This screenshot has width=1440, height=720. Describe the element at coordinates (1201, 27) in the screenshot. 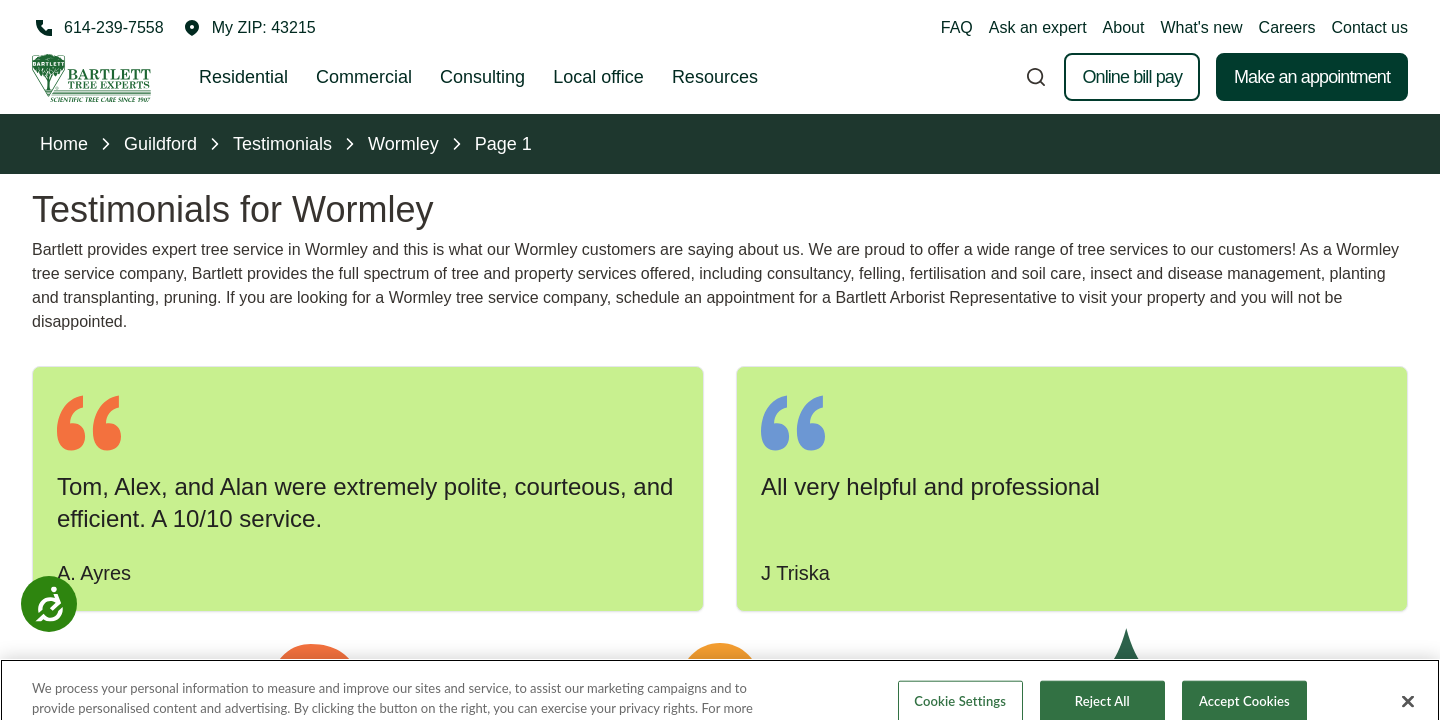

I see `What's new` at that location.